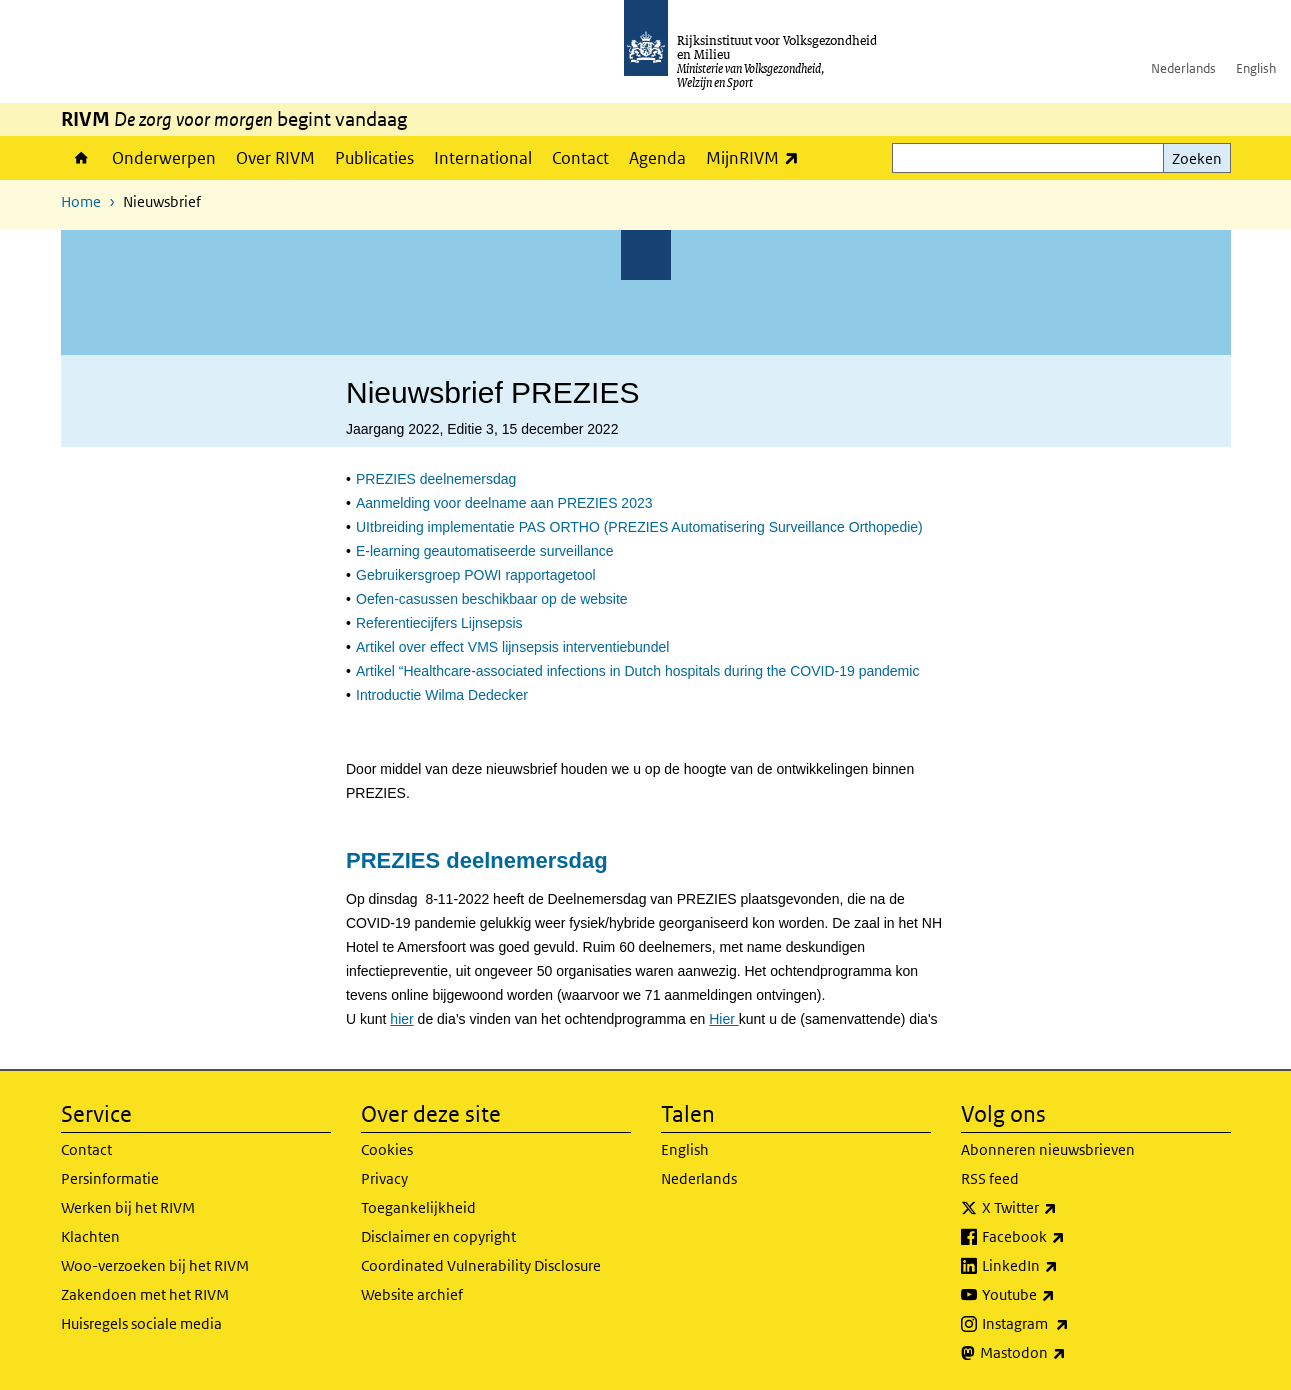 The image size is (1291, 1390). What do you see at coordinates (164, 158) in the screenshot?
I see `Onderwerpen` at bounding box center [164, 158].